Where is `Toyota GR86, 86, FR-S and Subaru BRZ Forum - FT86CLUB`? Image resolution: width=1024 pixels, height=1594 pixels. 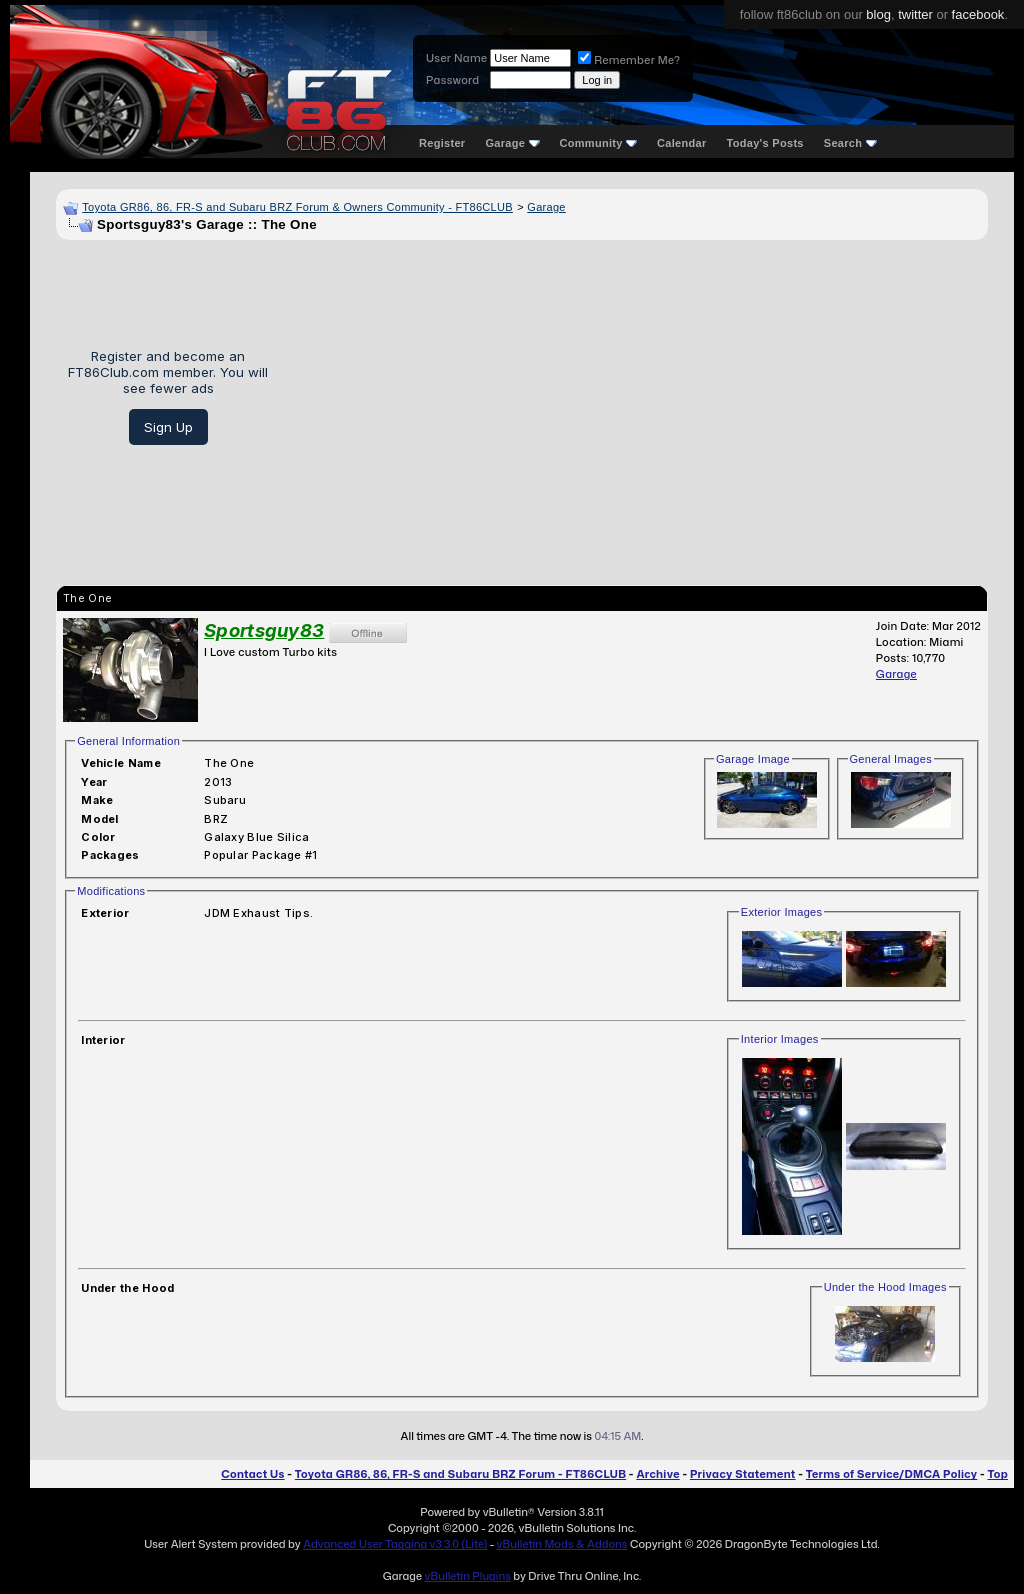
Toyota GR86, 86, FR-S and Subaru BRZ Forum - FT86CLUB is located at coordinates (460, 1474).